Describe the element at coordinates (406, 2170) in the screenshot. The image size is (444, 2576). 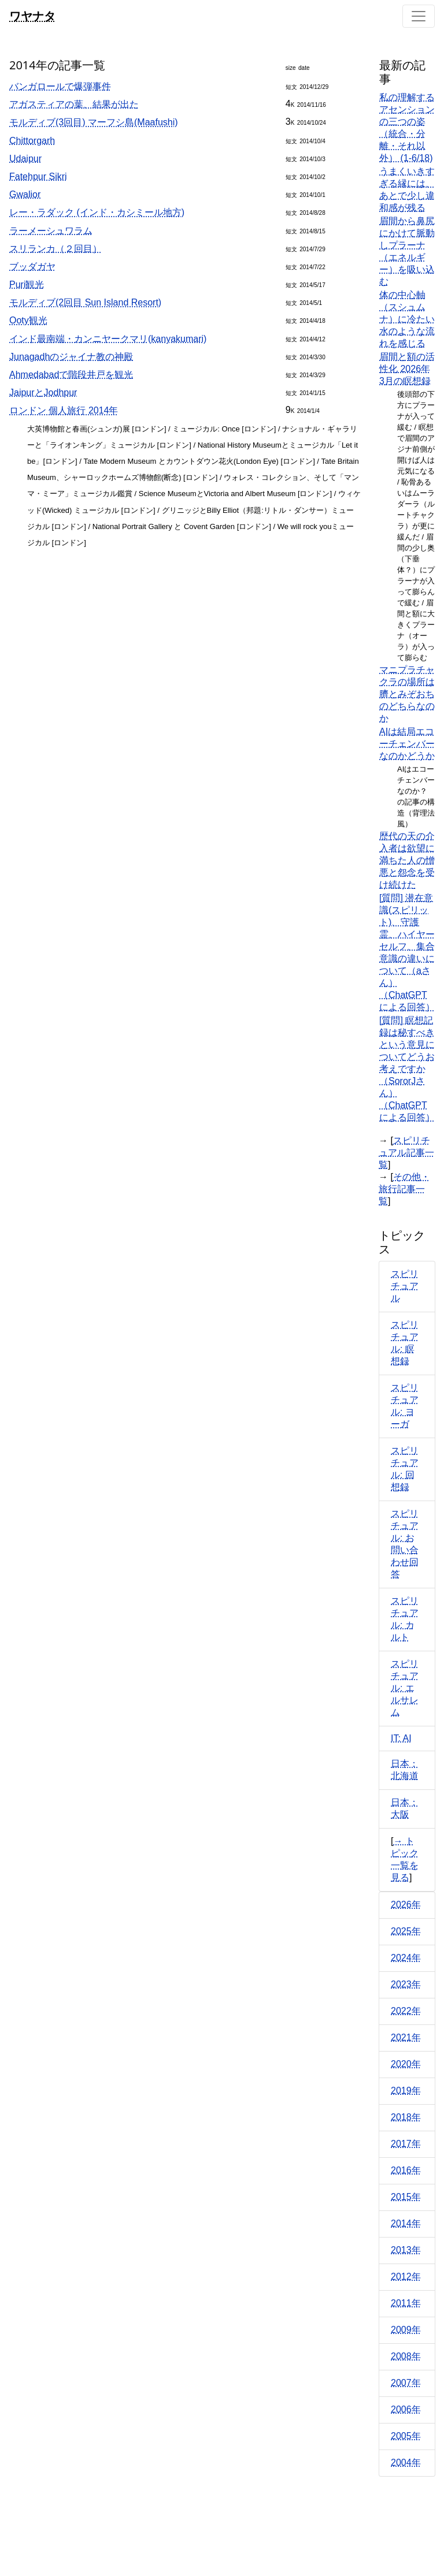
I see `2016年` at that location.